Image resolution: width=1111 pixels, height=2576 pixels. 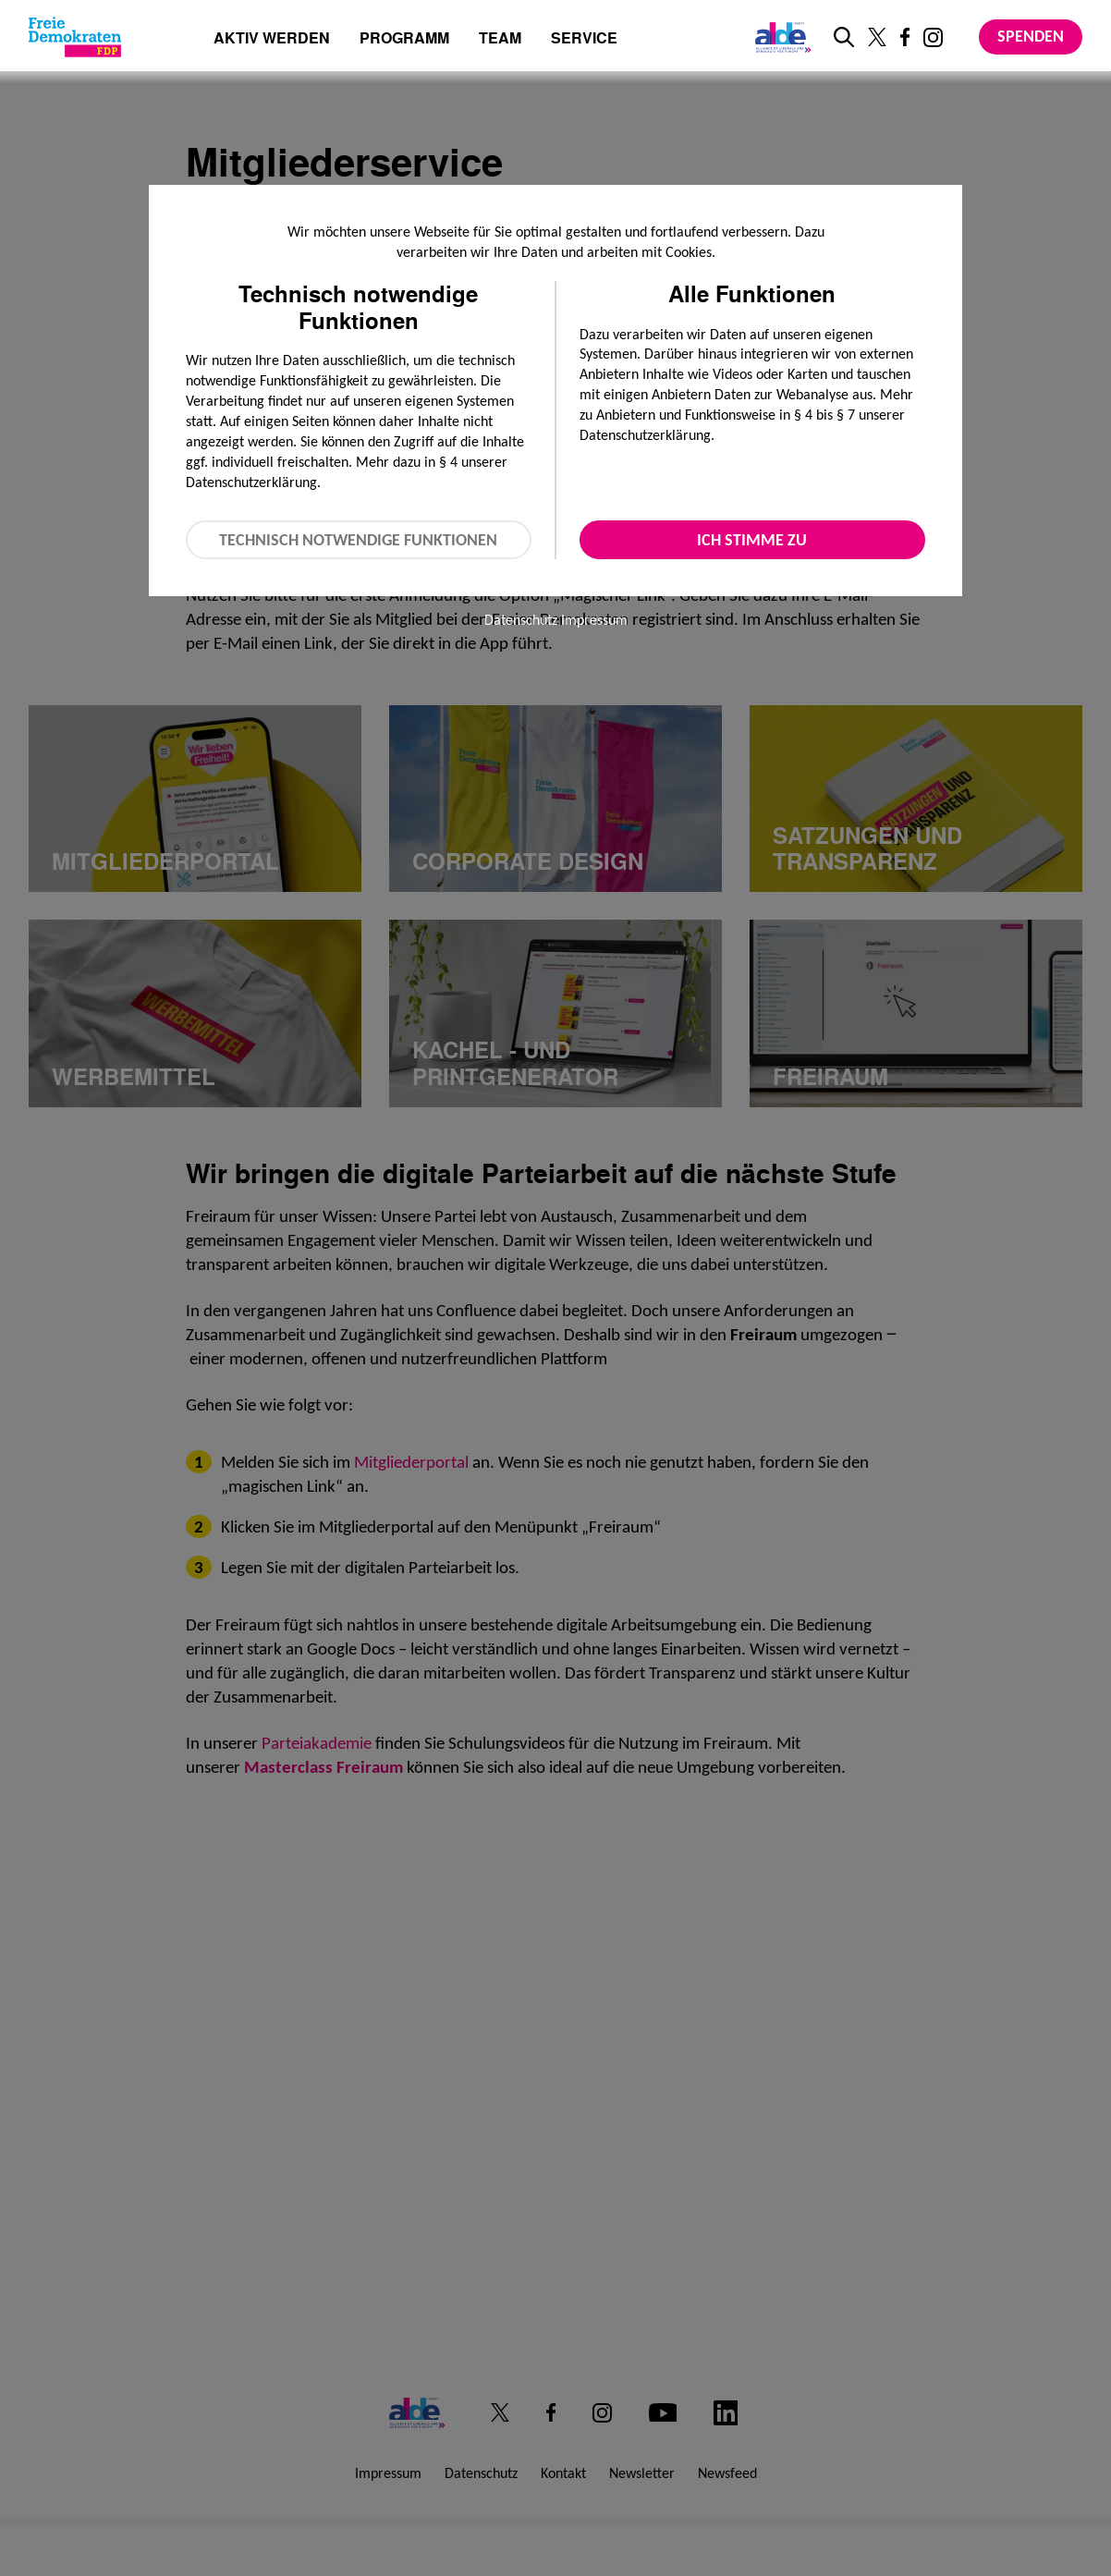 What do you see at coordinates (404, 39) in the screenshot?
I see `Programm` at bounding box center [404, 39].